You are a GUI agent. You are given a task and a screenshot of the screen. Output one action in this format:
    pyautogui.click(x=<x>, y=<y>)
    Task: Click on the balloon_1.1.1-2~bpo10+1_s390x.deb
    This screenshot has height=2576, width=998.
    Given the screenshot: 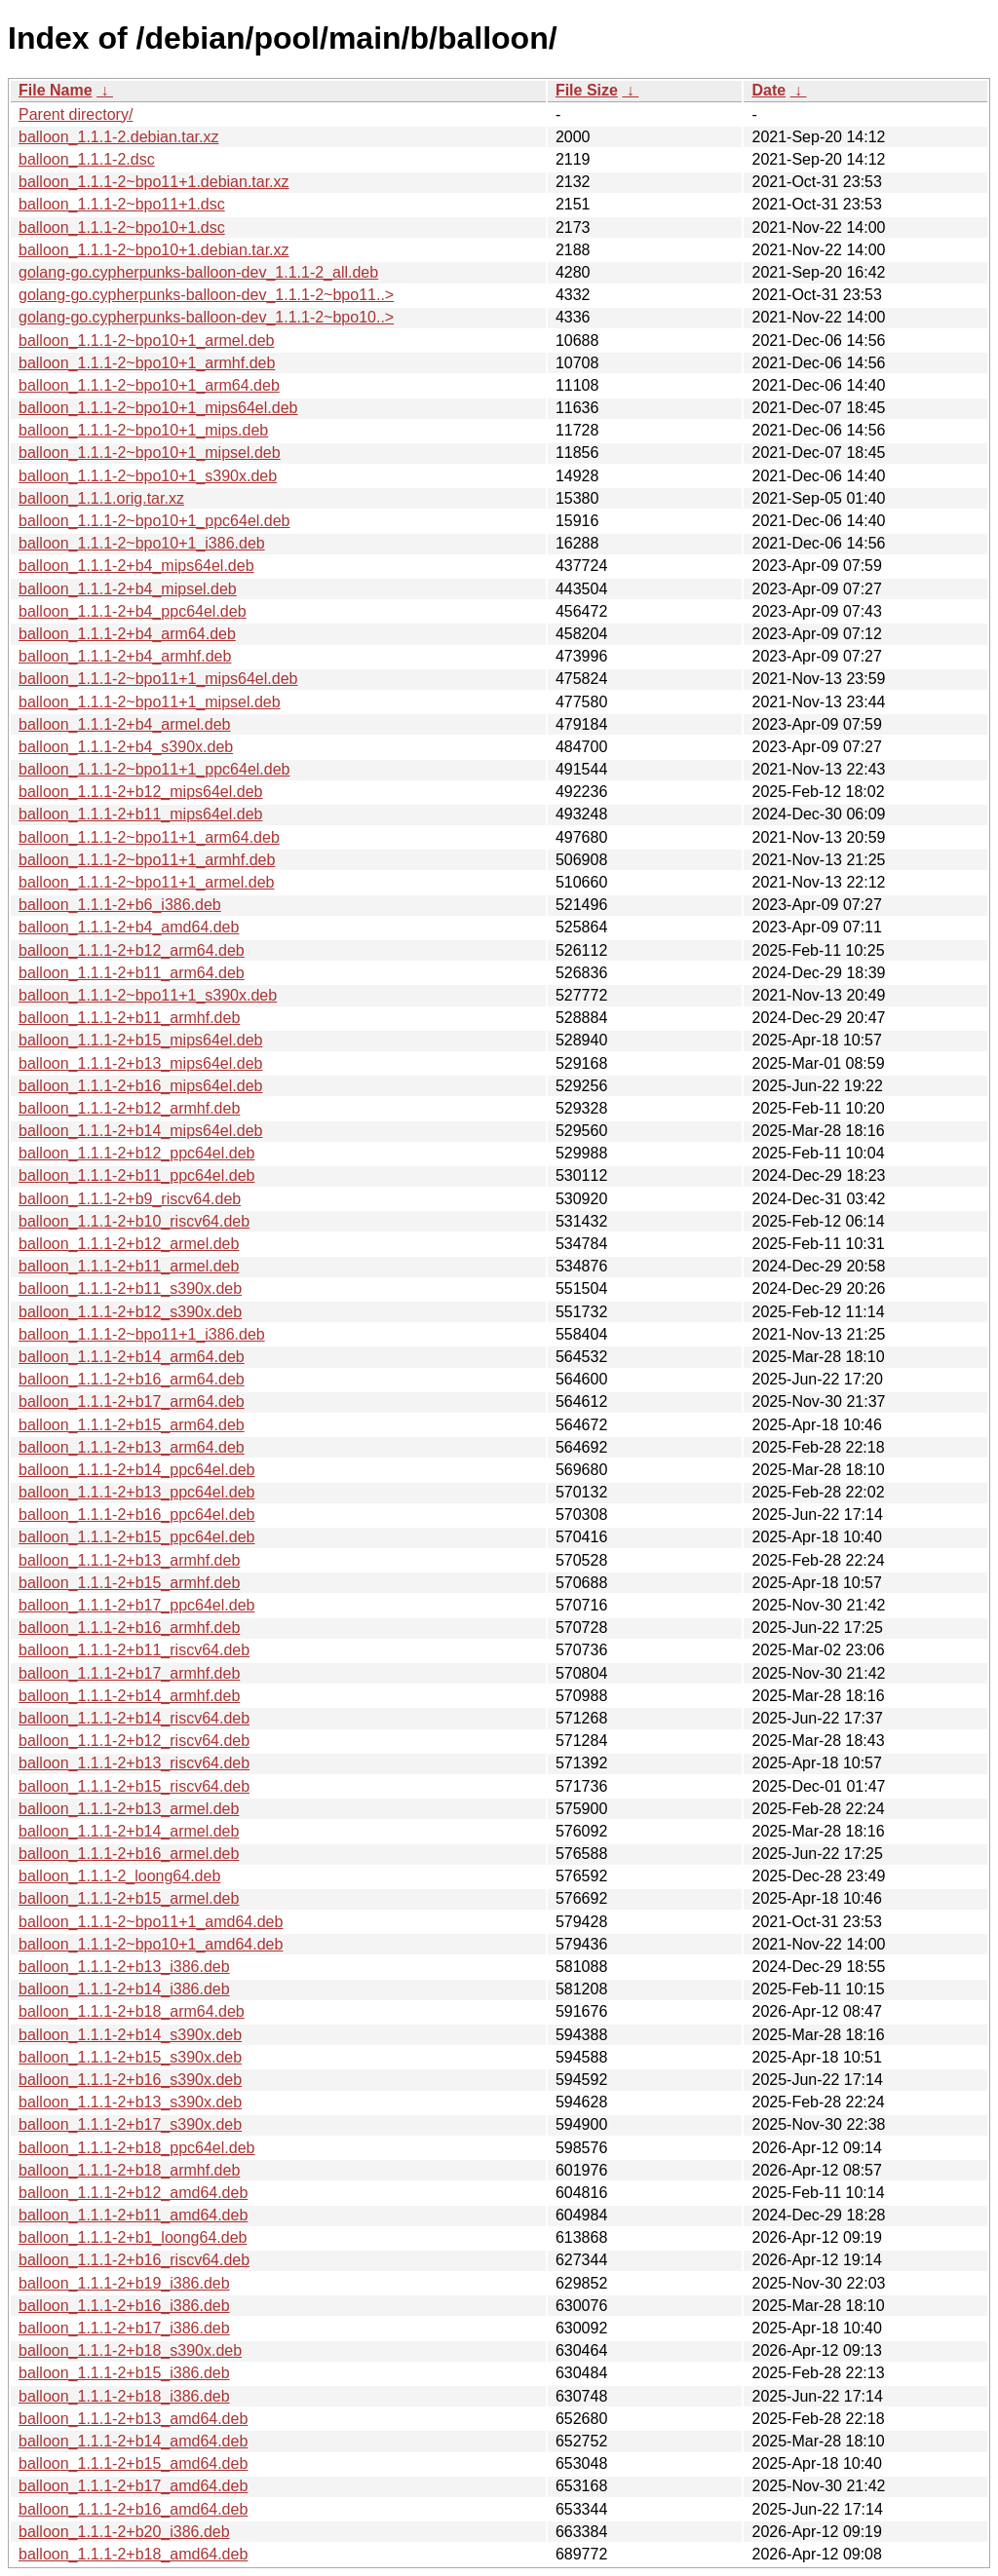 What is the action you would take?
    pyautogui.click(x=148, y=476)
    